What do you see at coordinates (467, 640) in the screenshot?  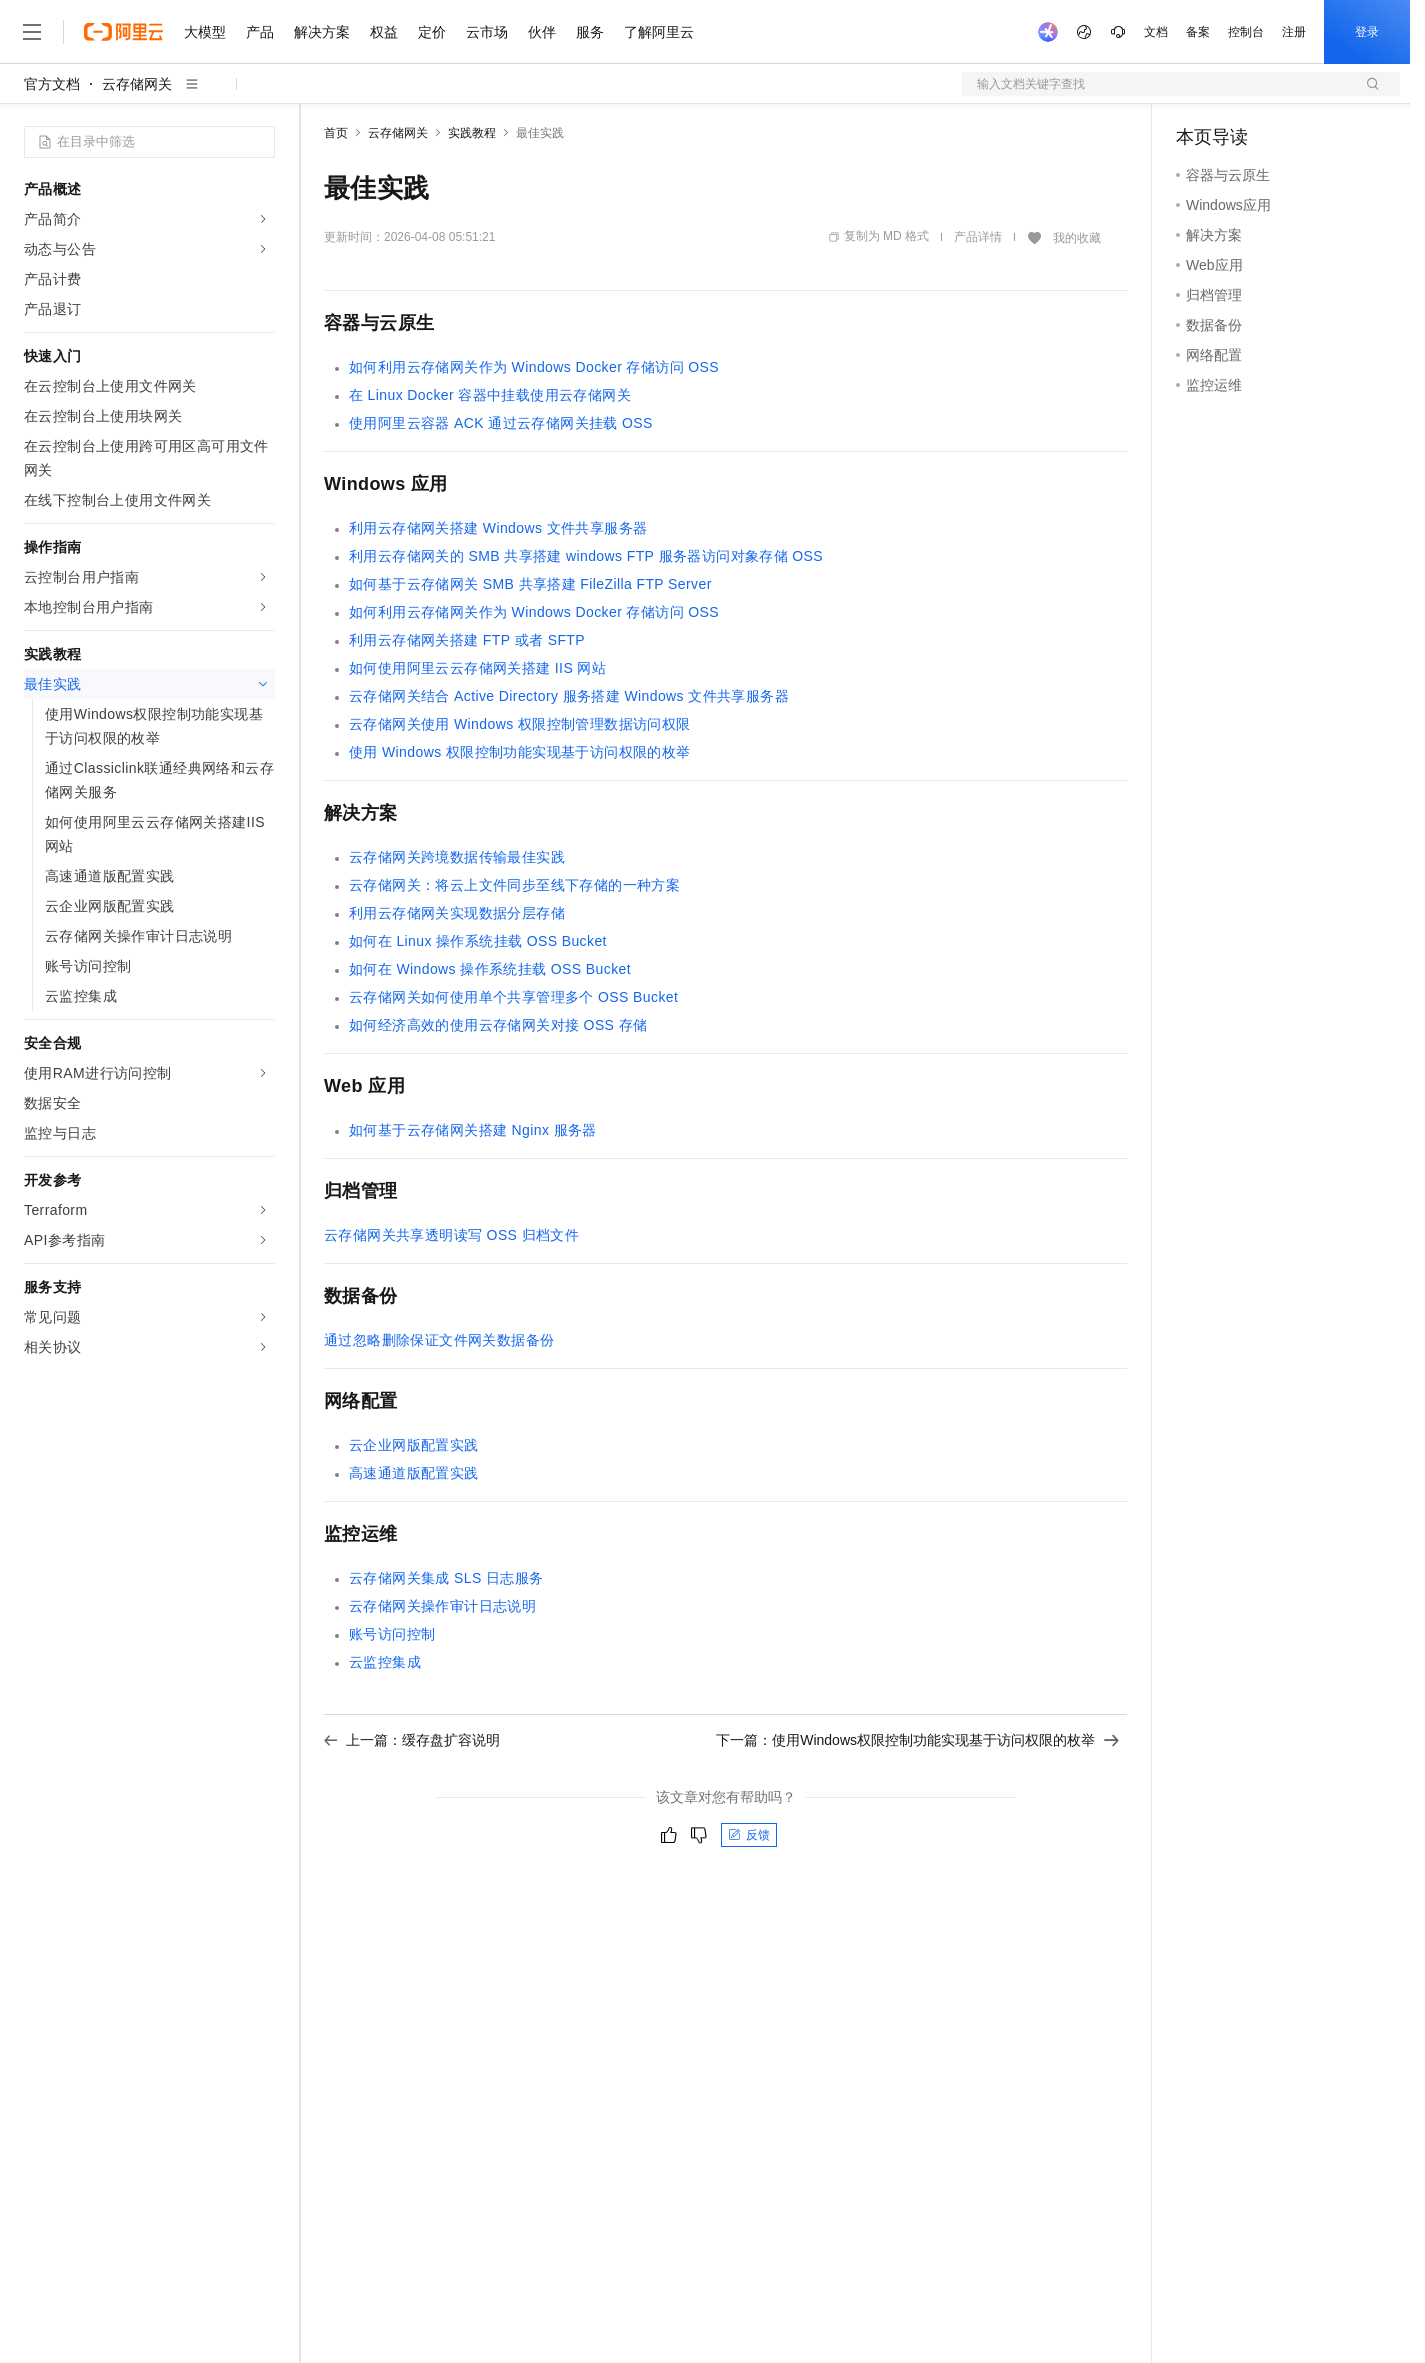 I see `利用云存储网关搭建FTP或者SFTP` at bounding box center [467, 640].